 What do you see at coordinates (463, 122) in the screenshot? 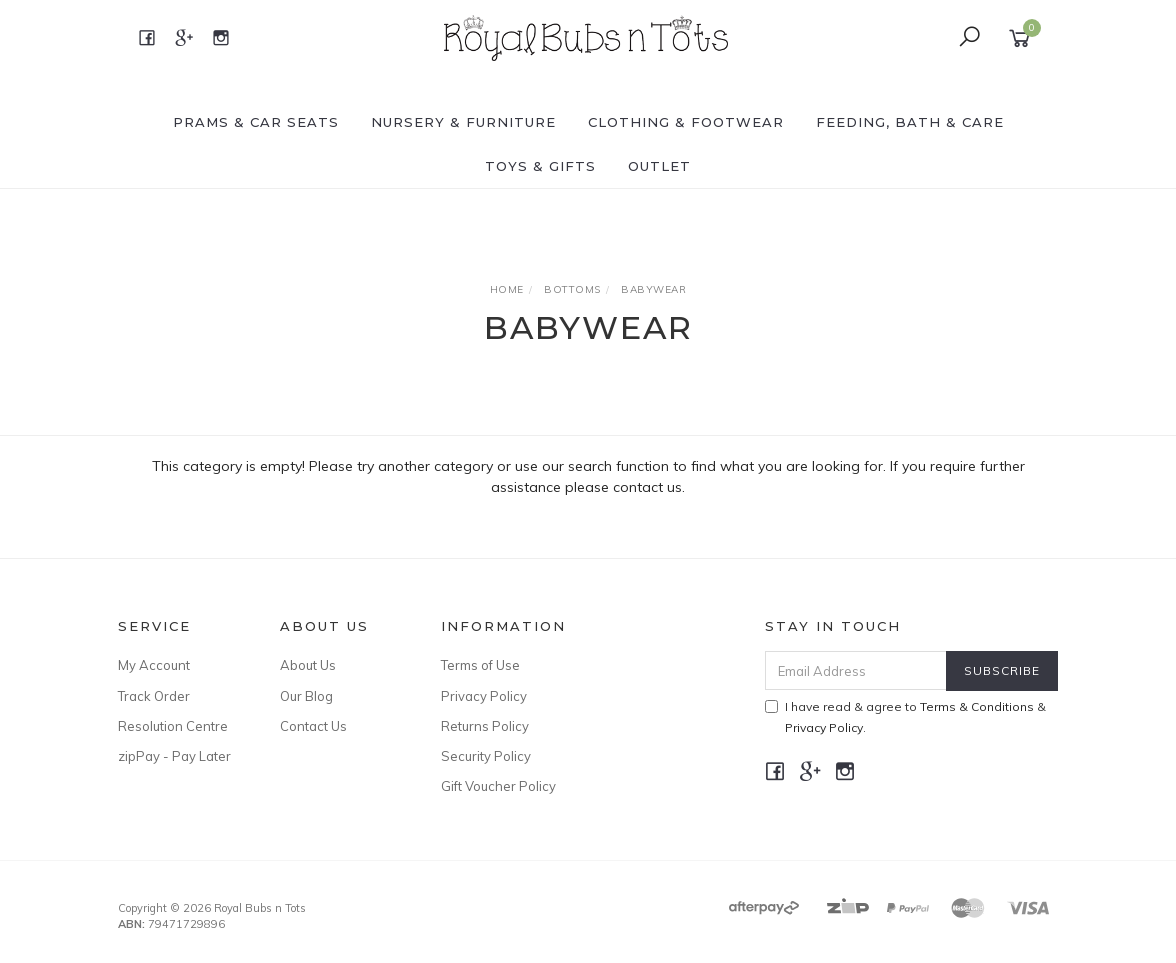
I see `NURSERY & FURNITURE` at bounding box center [463, 122].